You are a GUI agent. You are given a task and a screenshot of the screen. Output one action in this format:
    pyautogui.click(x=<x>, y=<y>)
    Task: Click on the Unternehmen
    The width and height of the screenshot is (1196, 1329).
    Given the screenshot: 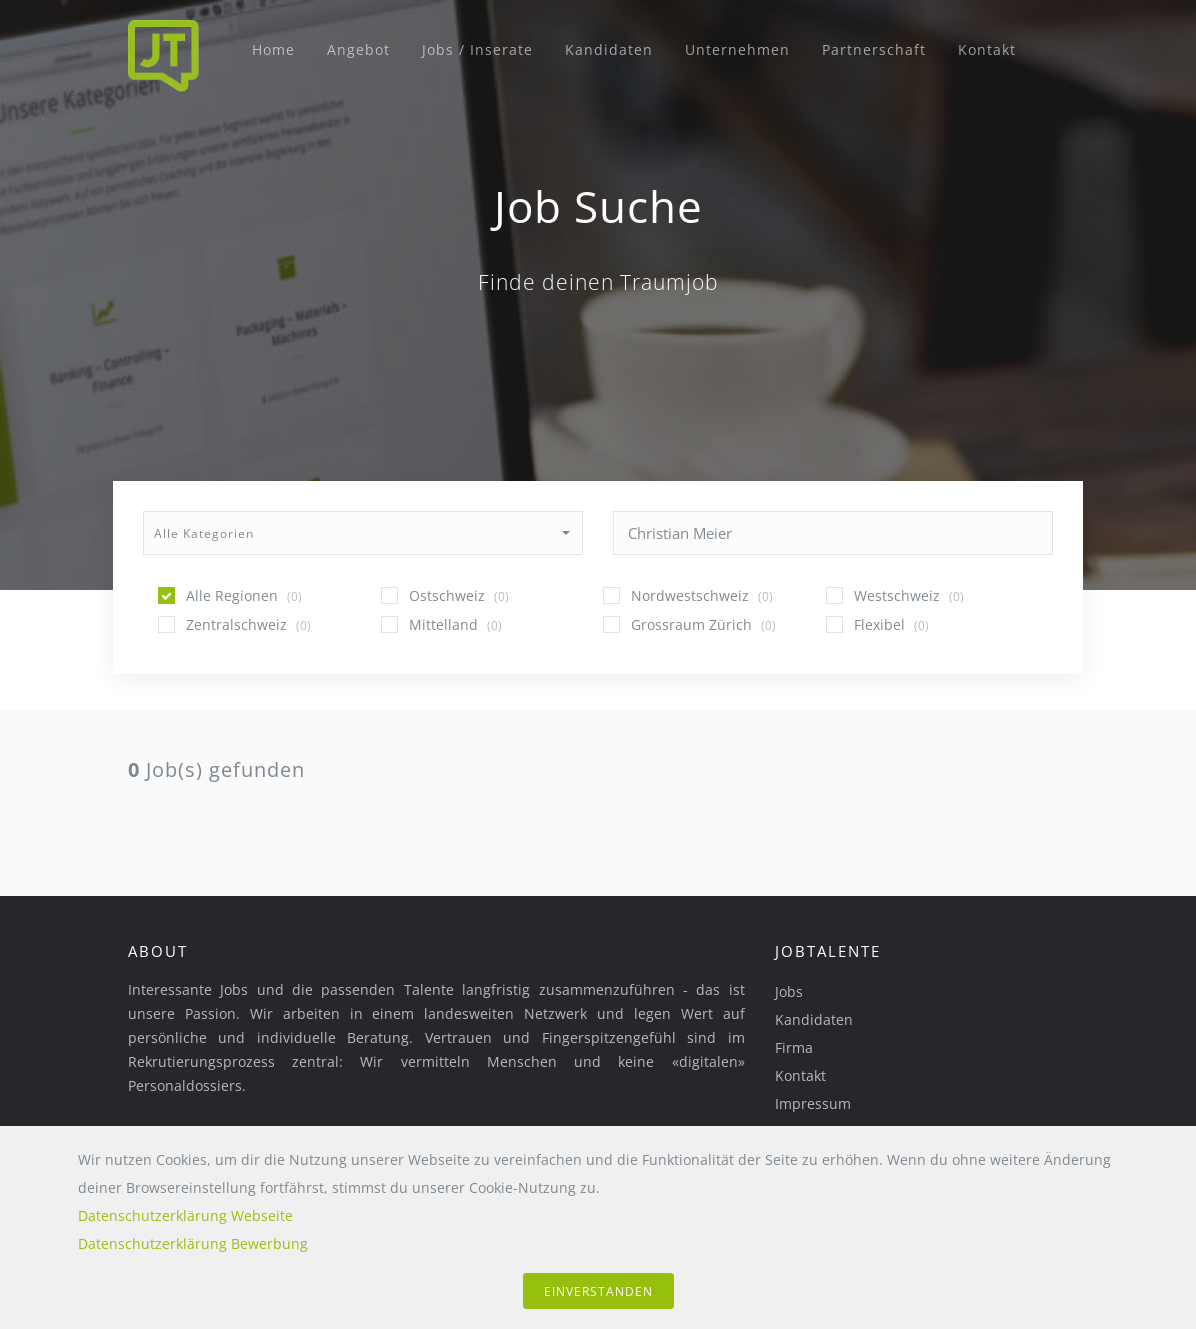 What is the action you would take?
    pyautogui.click(x=737, y=49)
    